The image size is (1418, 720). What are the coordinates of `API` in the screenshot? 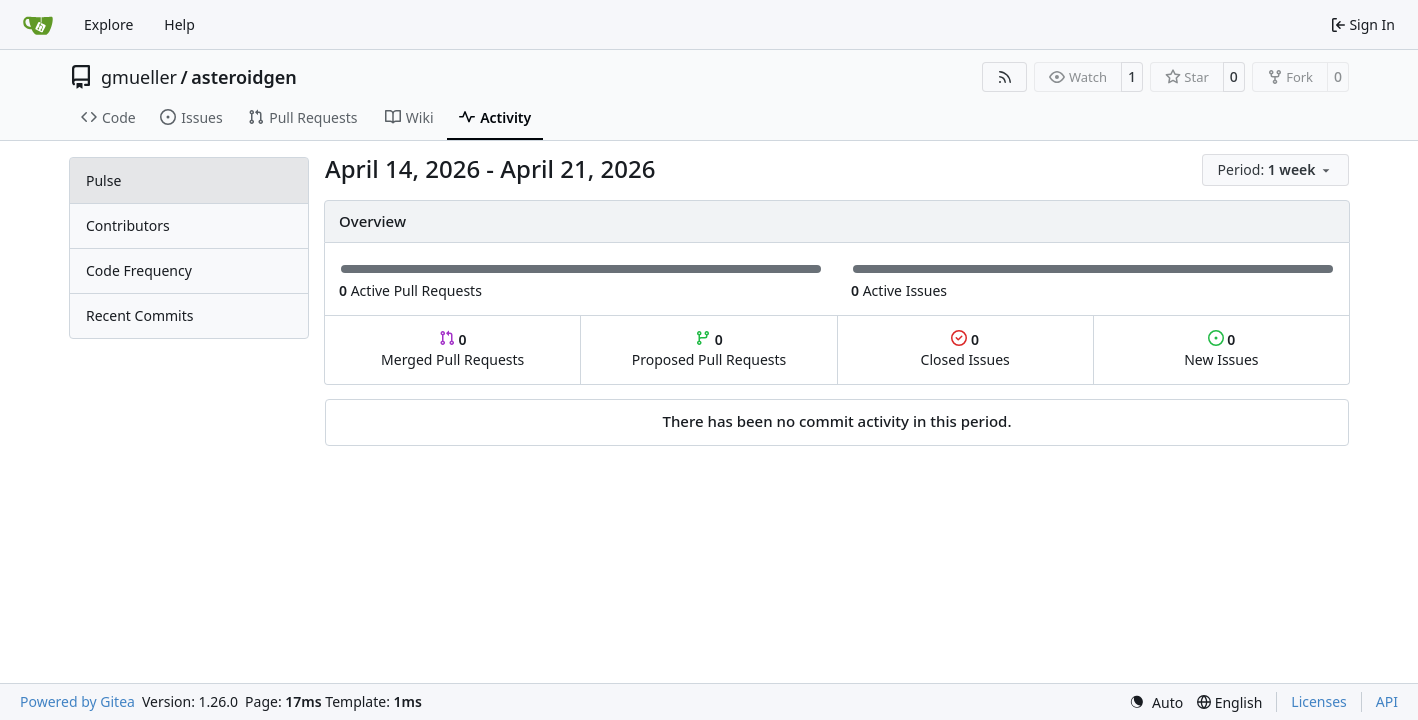 It's located at (1387, 701).